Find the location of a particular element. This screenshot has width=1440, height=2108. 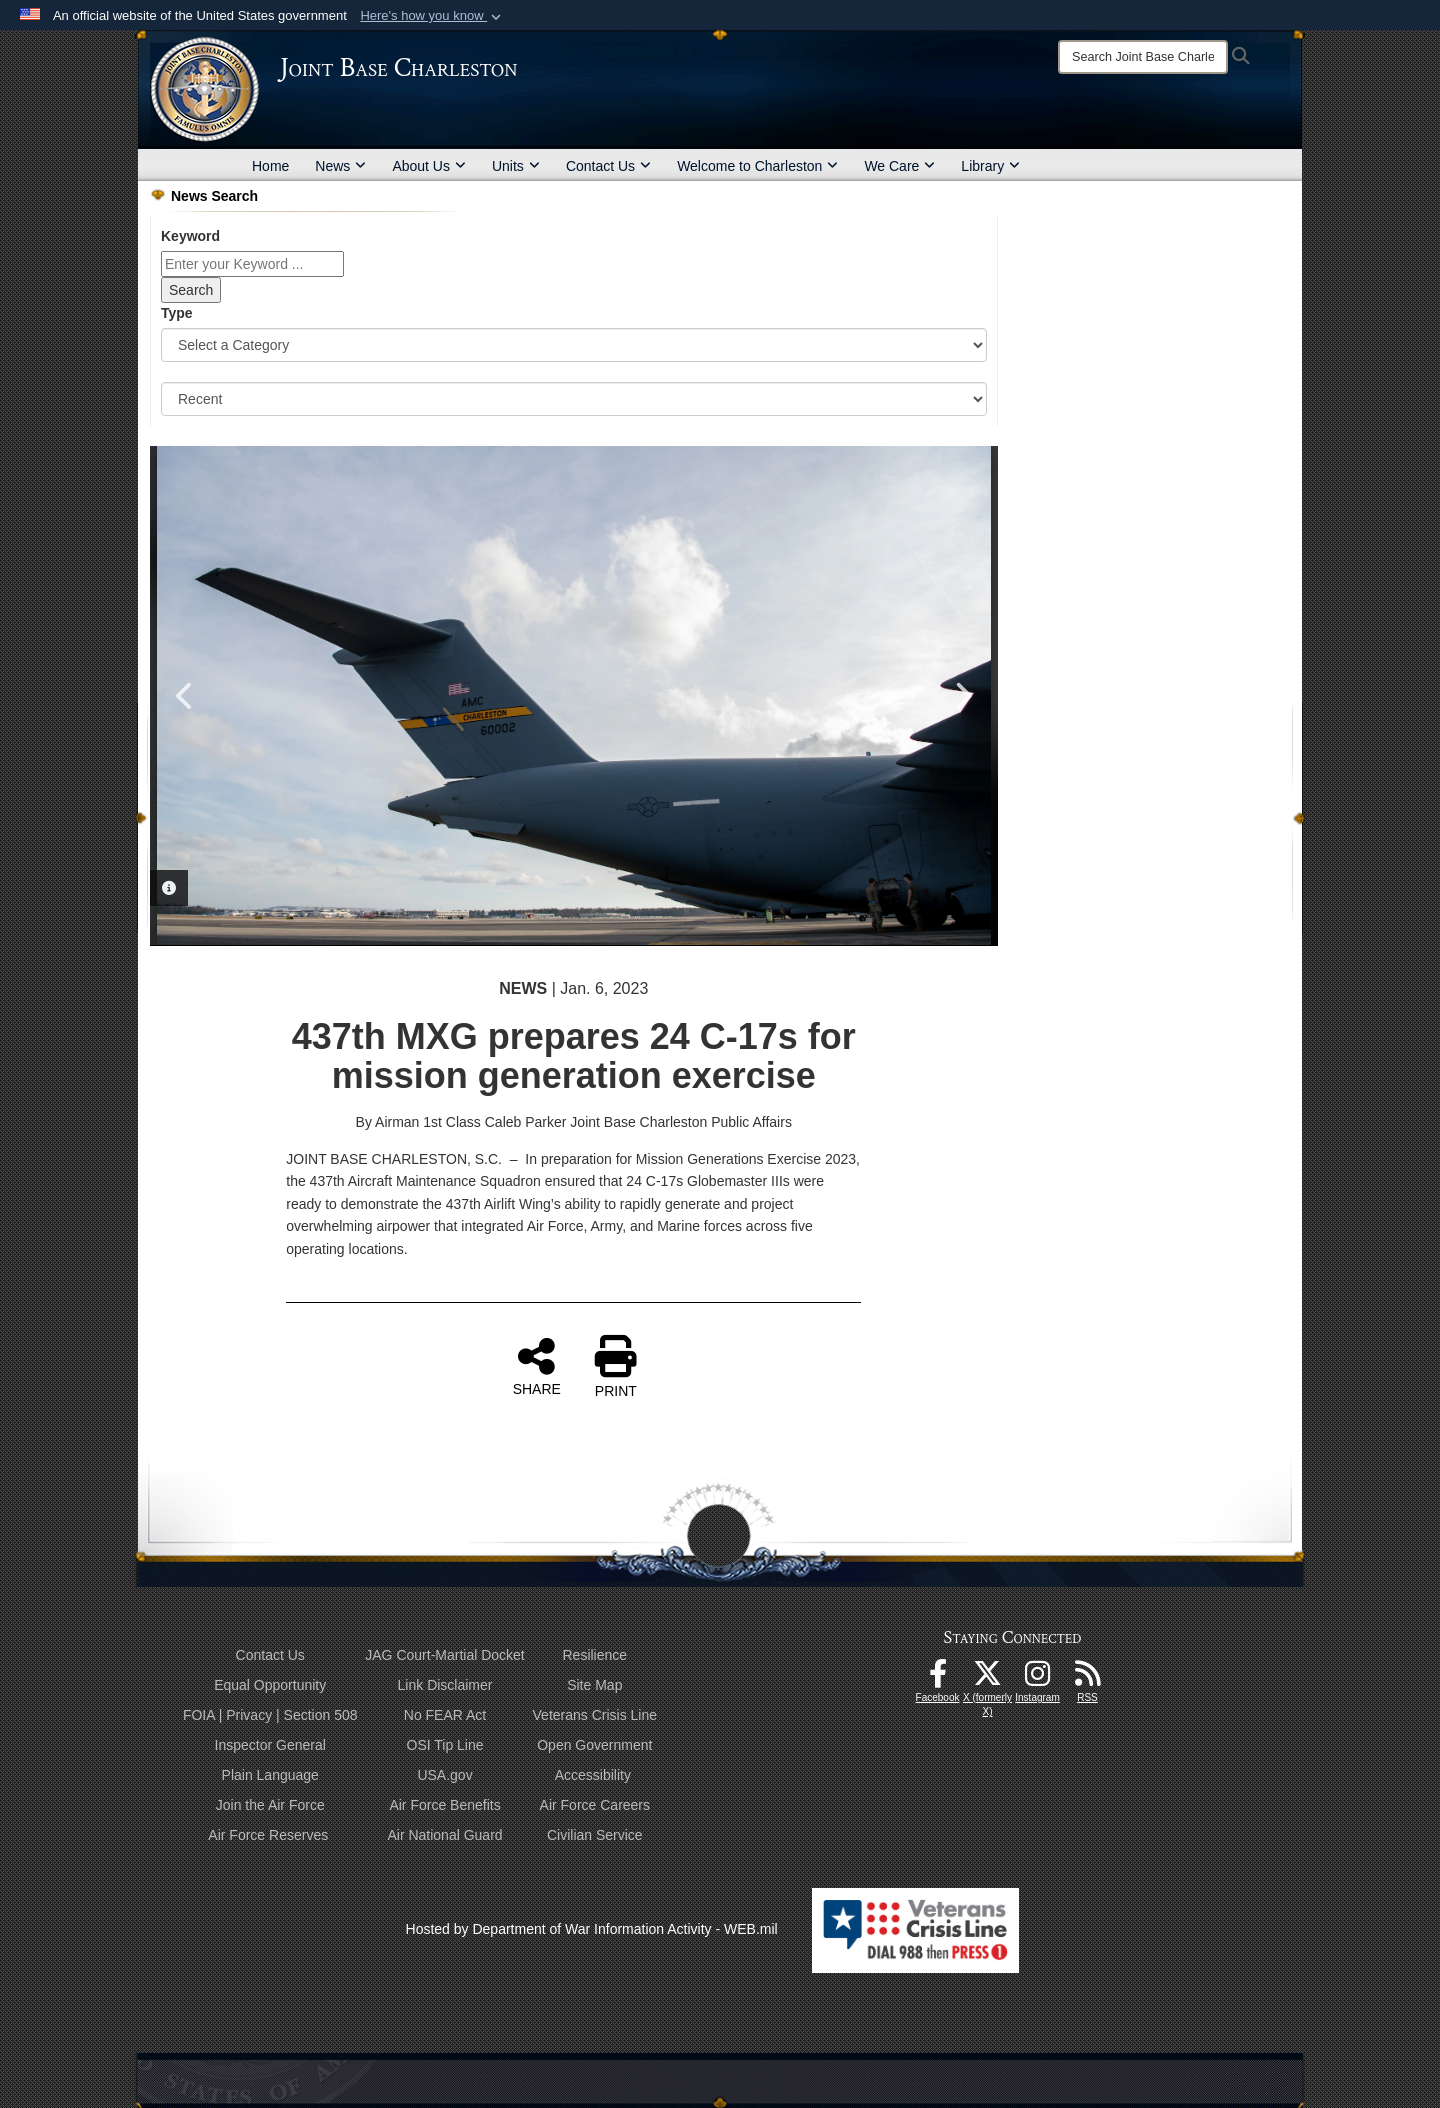

Next is located at coordinates (963, 696).